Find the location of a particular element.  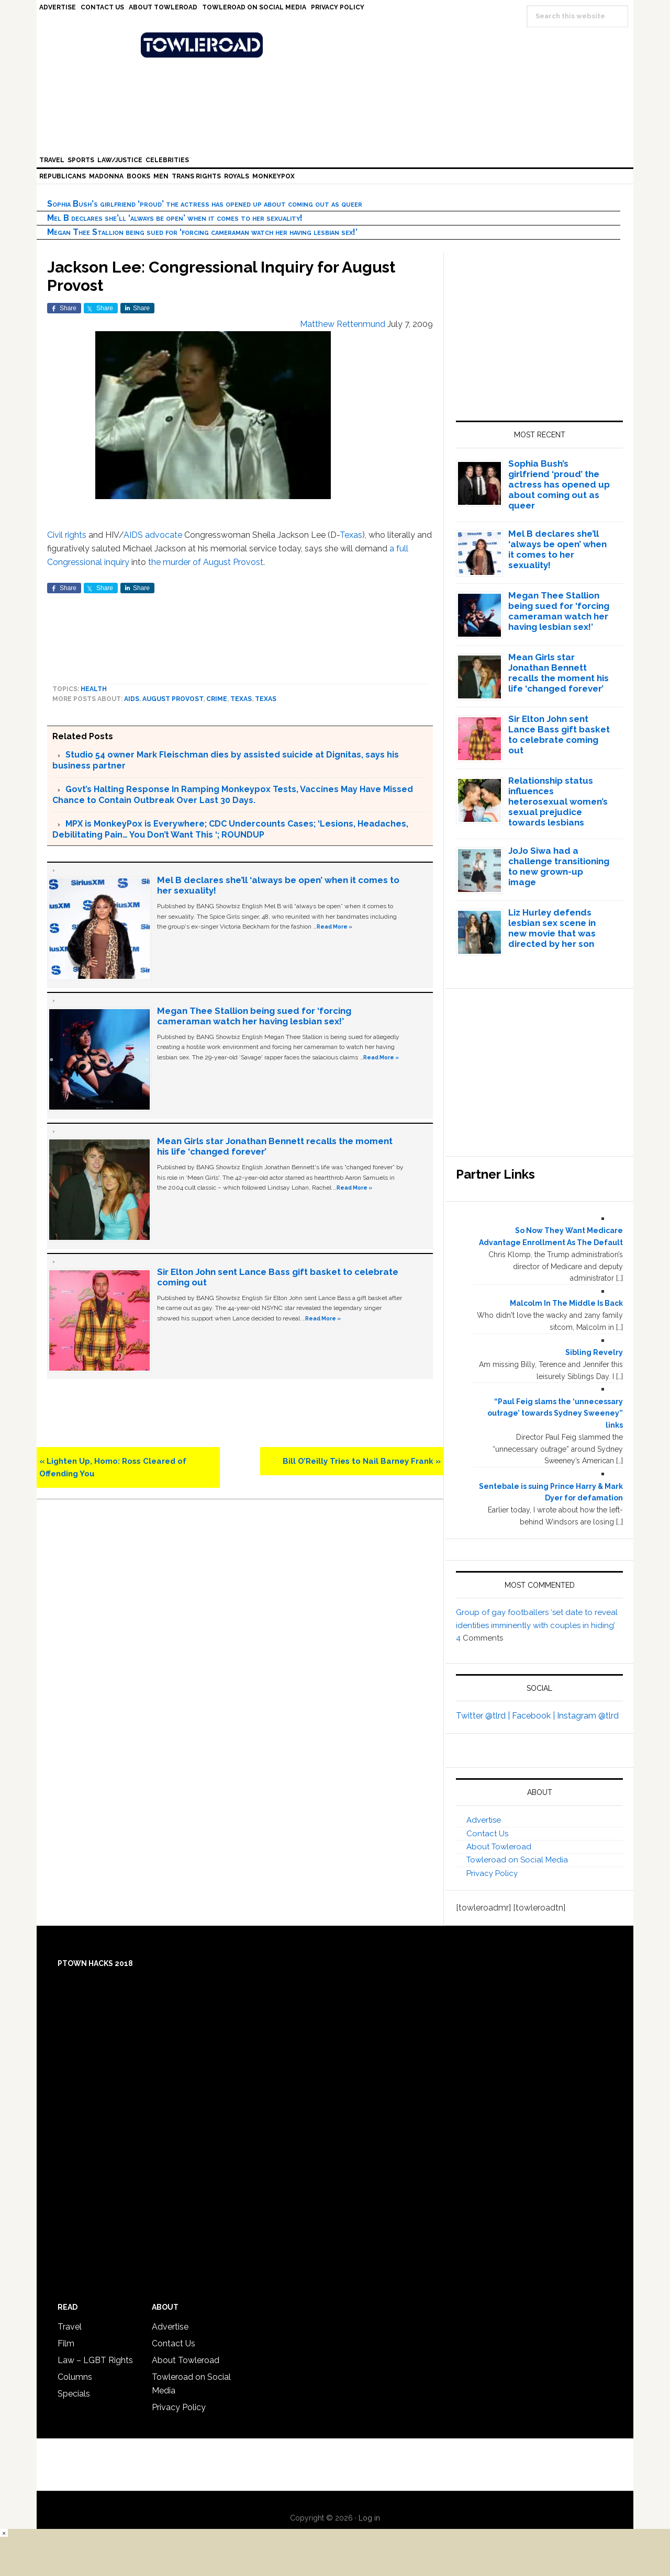

Towleroad on Social Media is located at coordinates (517, 1860).